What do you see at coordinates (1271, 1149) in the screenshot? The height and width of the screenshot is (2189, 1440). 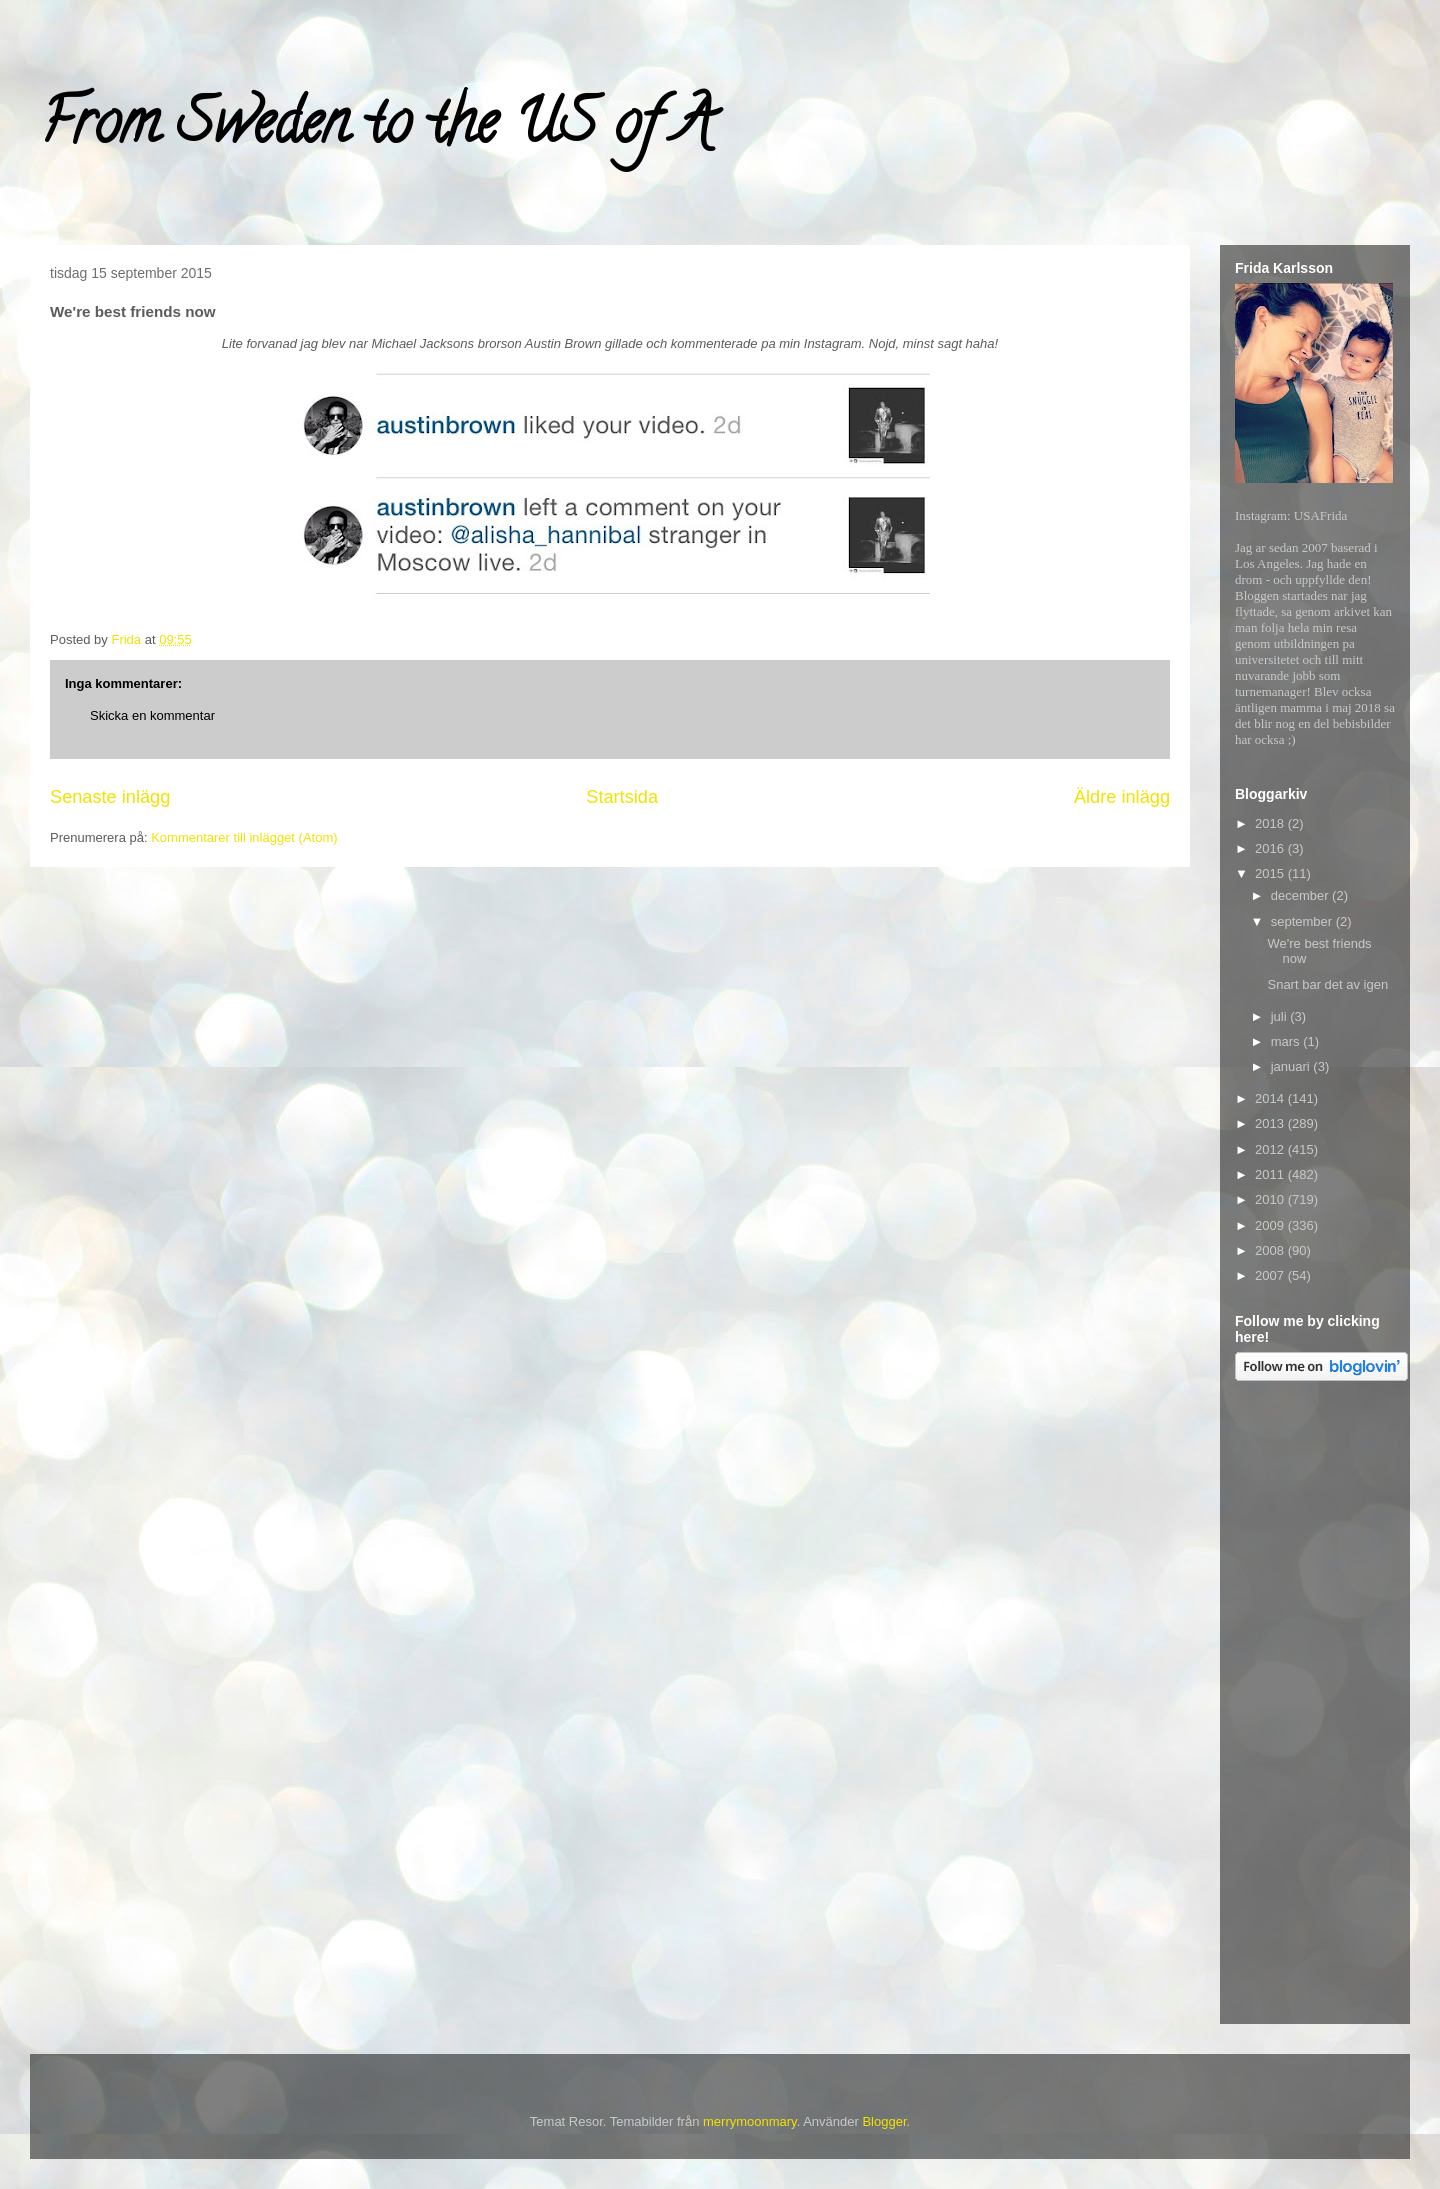 I see `2012` at bounding box center [1271, 1149].